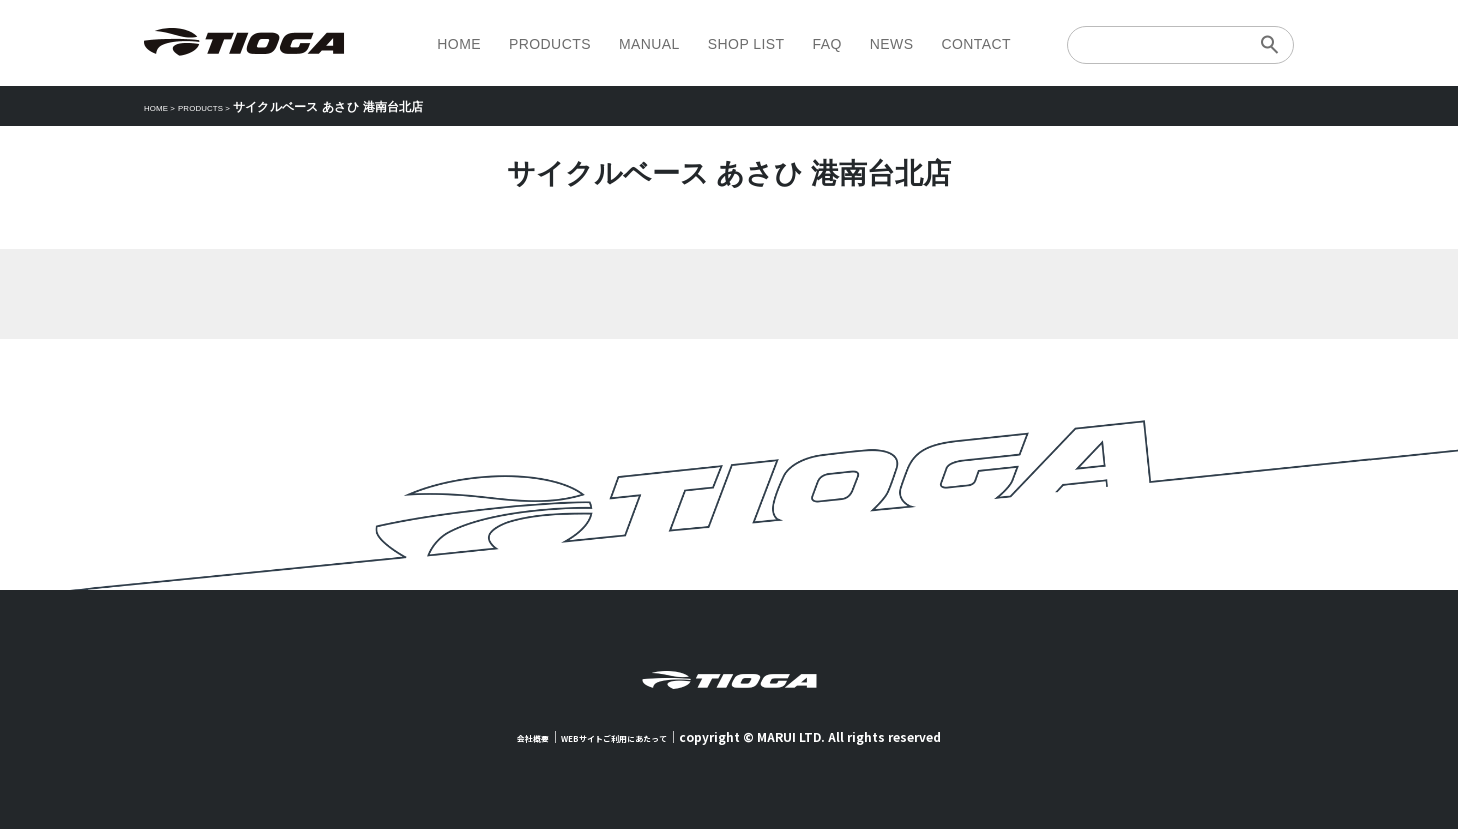 The width and height of the screenshot is (1458, 830). I want to click on FAQ, so click(826, 44).